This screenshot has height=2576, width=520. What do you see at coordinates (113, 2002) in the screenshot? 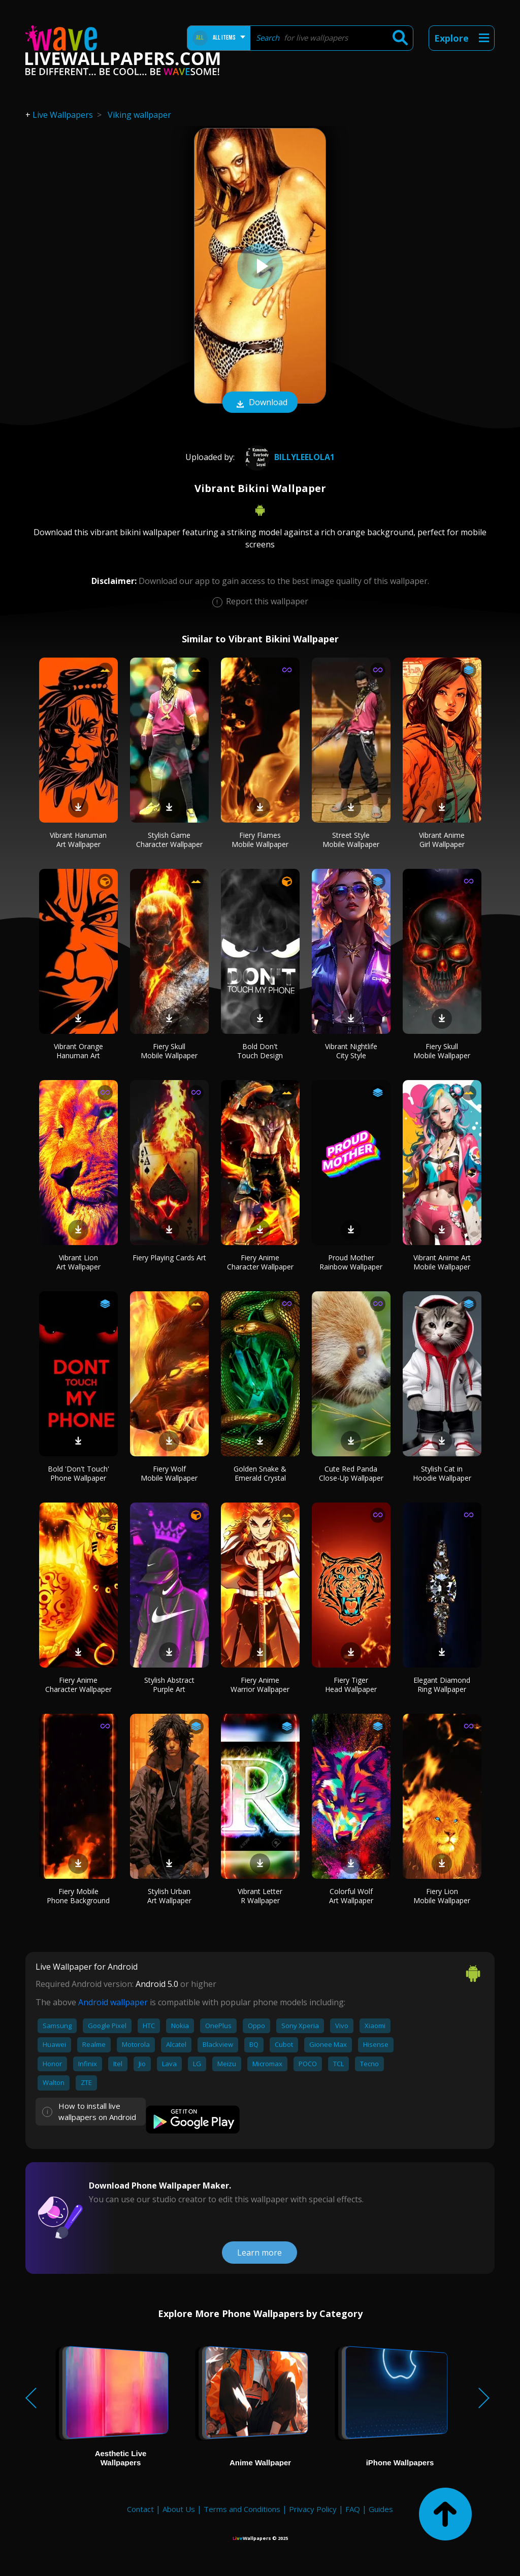
I see `Android wallpaper` at bounding box center [113, 2002].